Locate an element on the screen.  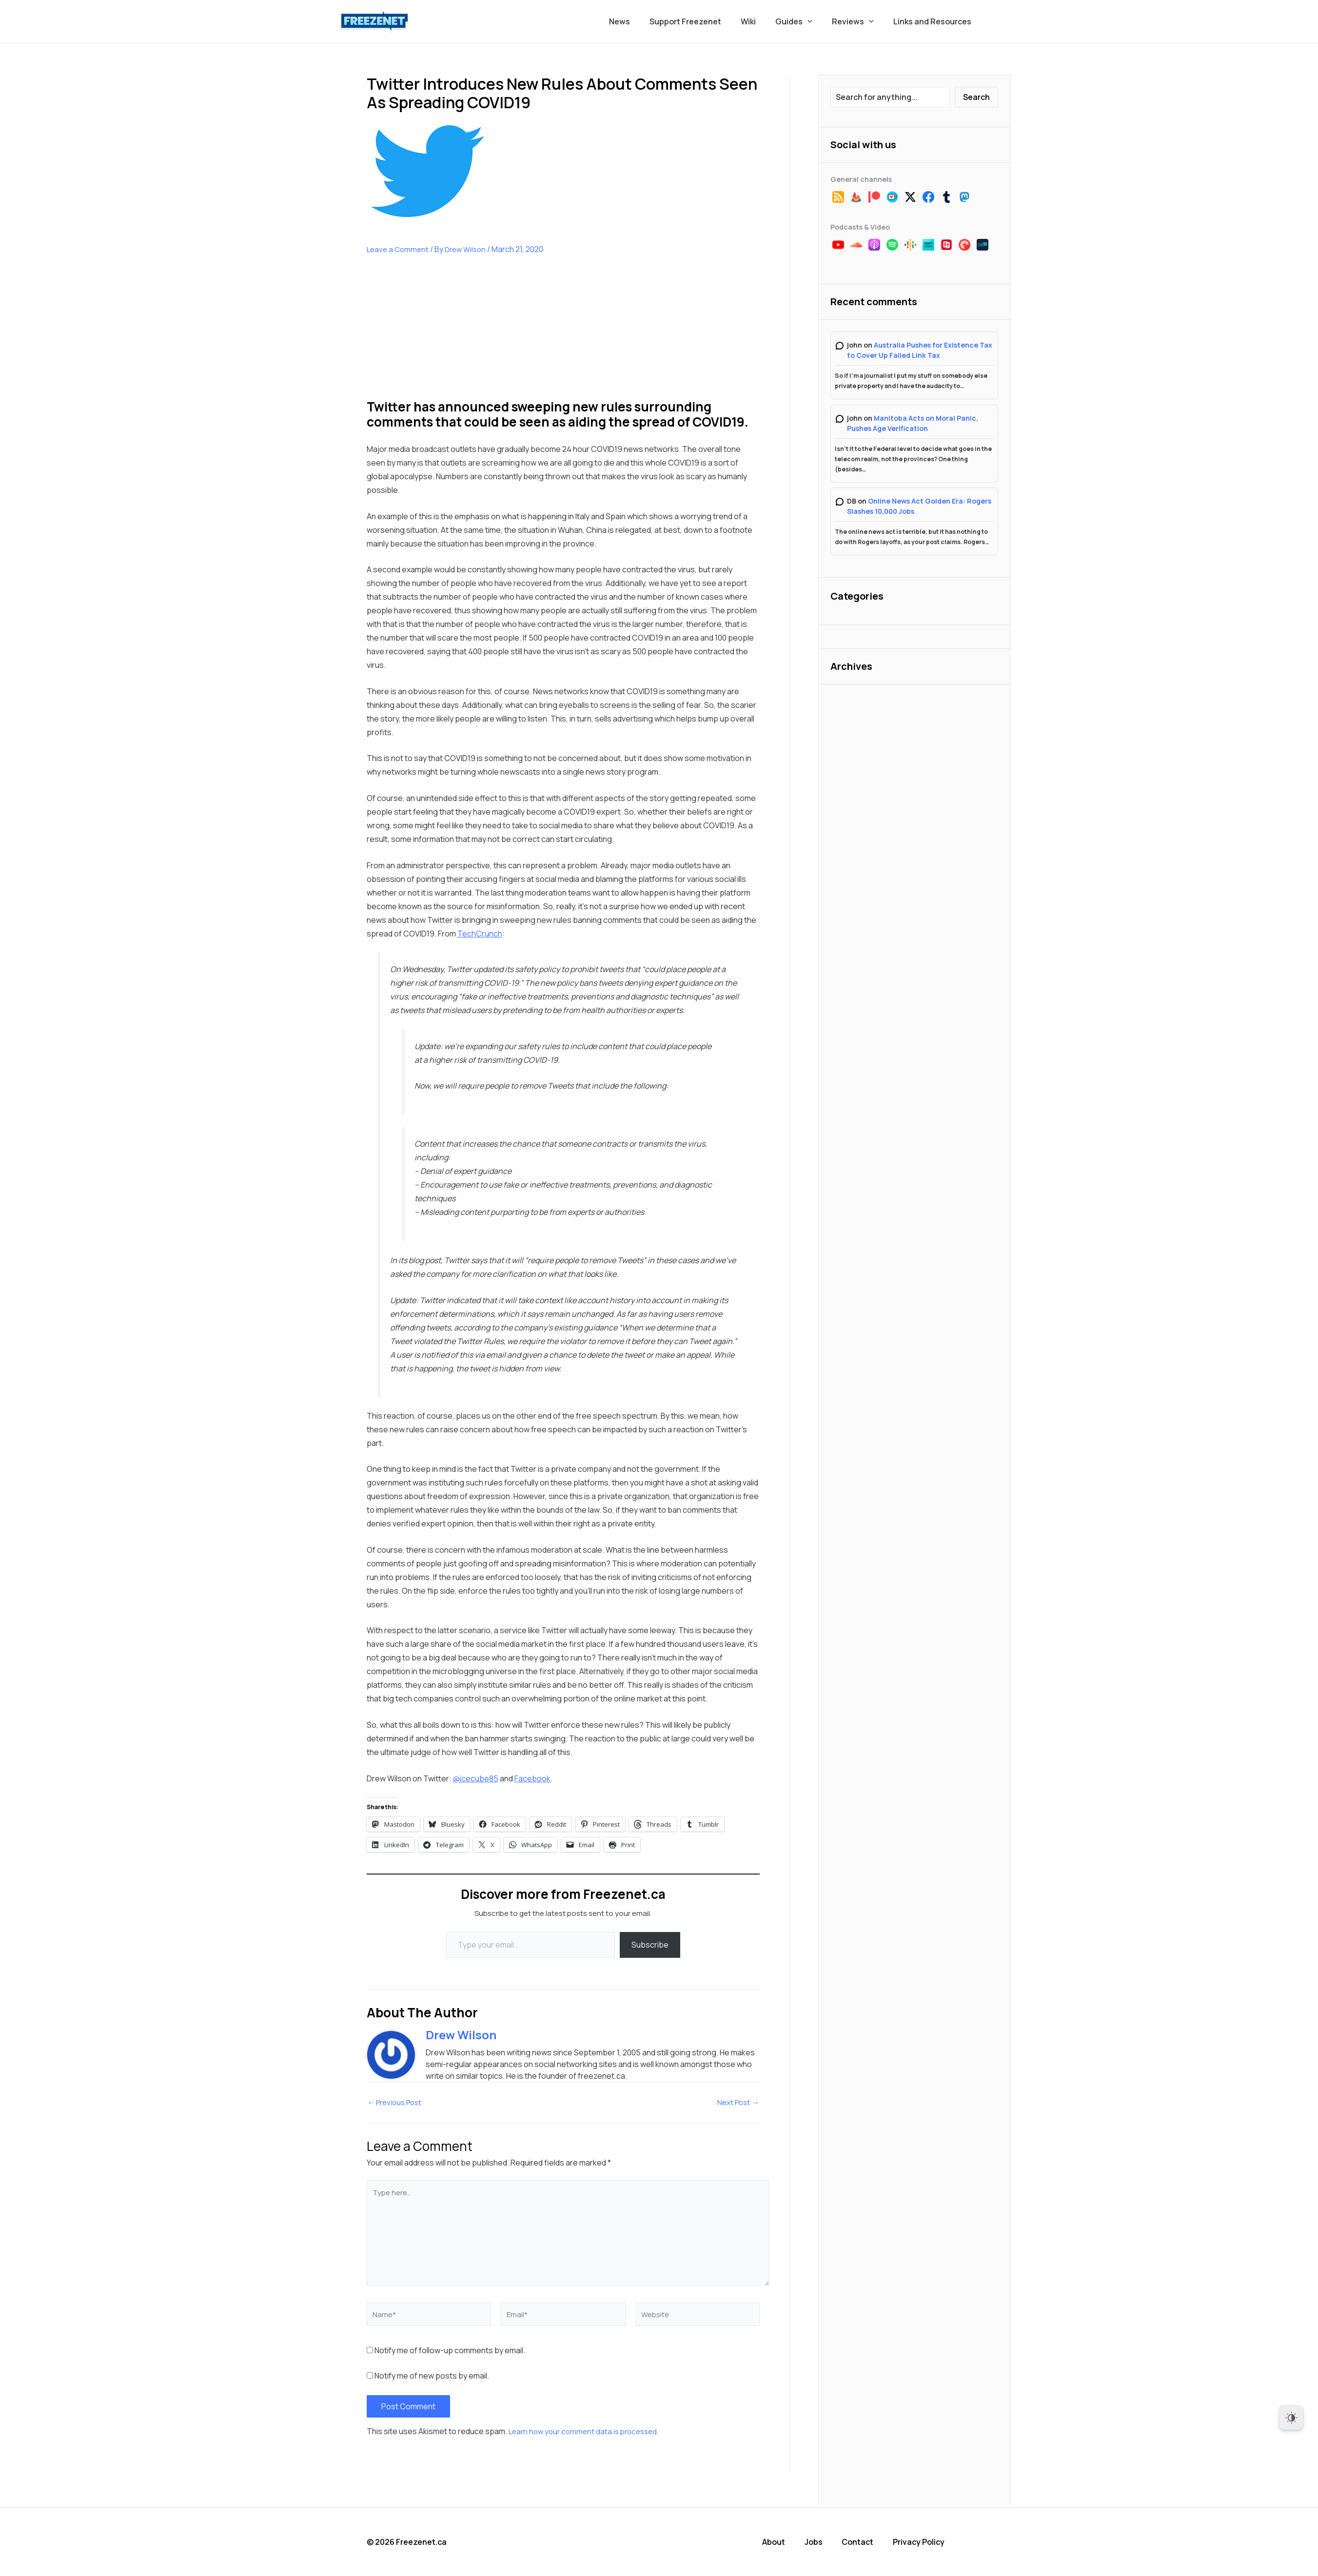
Privacy Policy is located at coordinates (926, 2542).